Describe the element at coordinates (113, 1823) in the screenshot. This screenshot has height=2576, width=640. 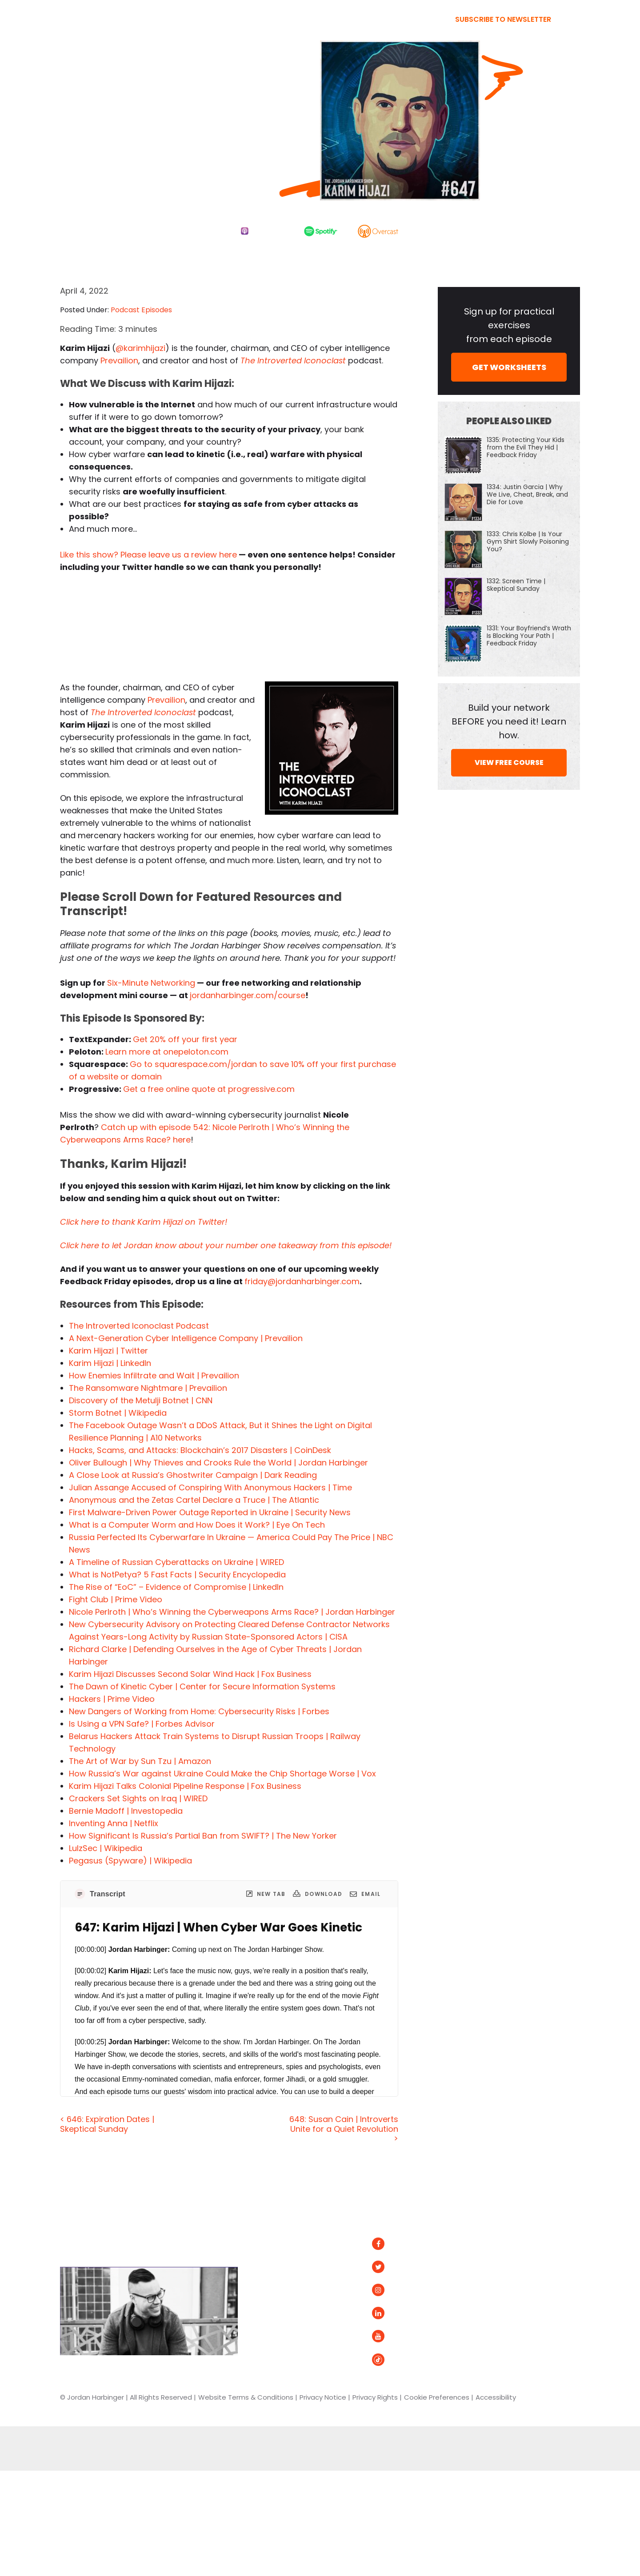
I see `Inventing Anna | Netflix` at that location.